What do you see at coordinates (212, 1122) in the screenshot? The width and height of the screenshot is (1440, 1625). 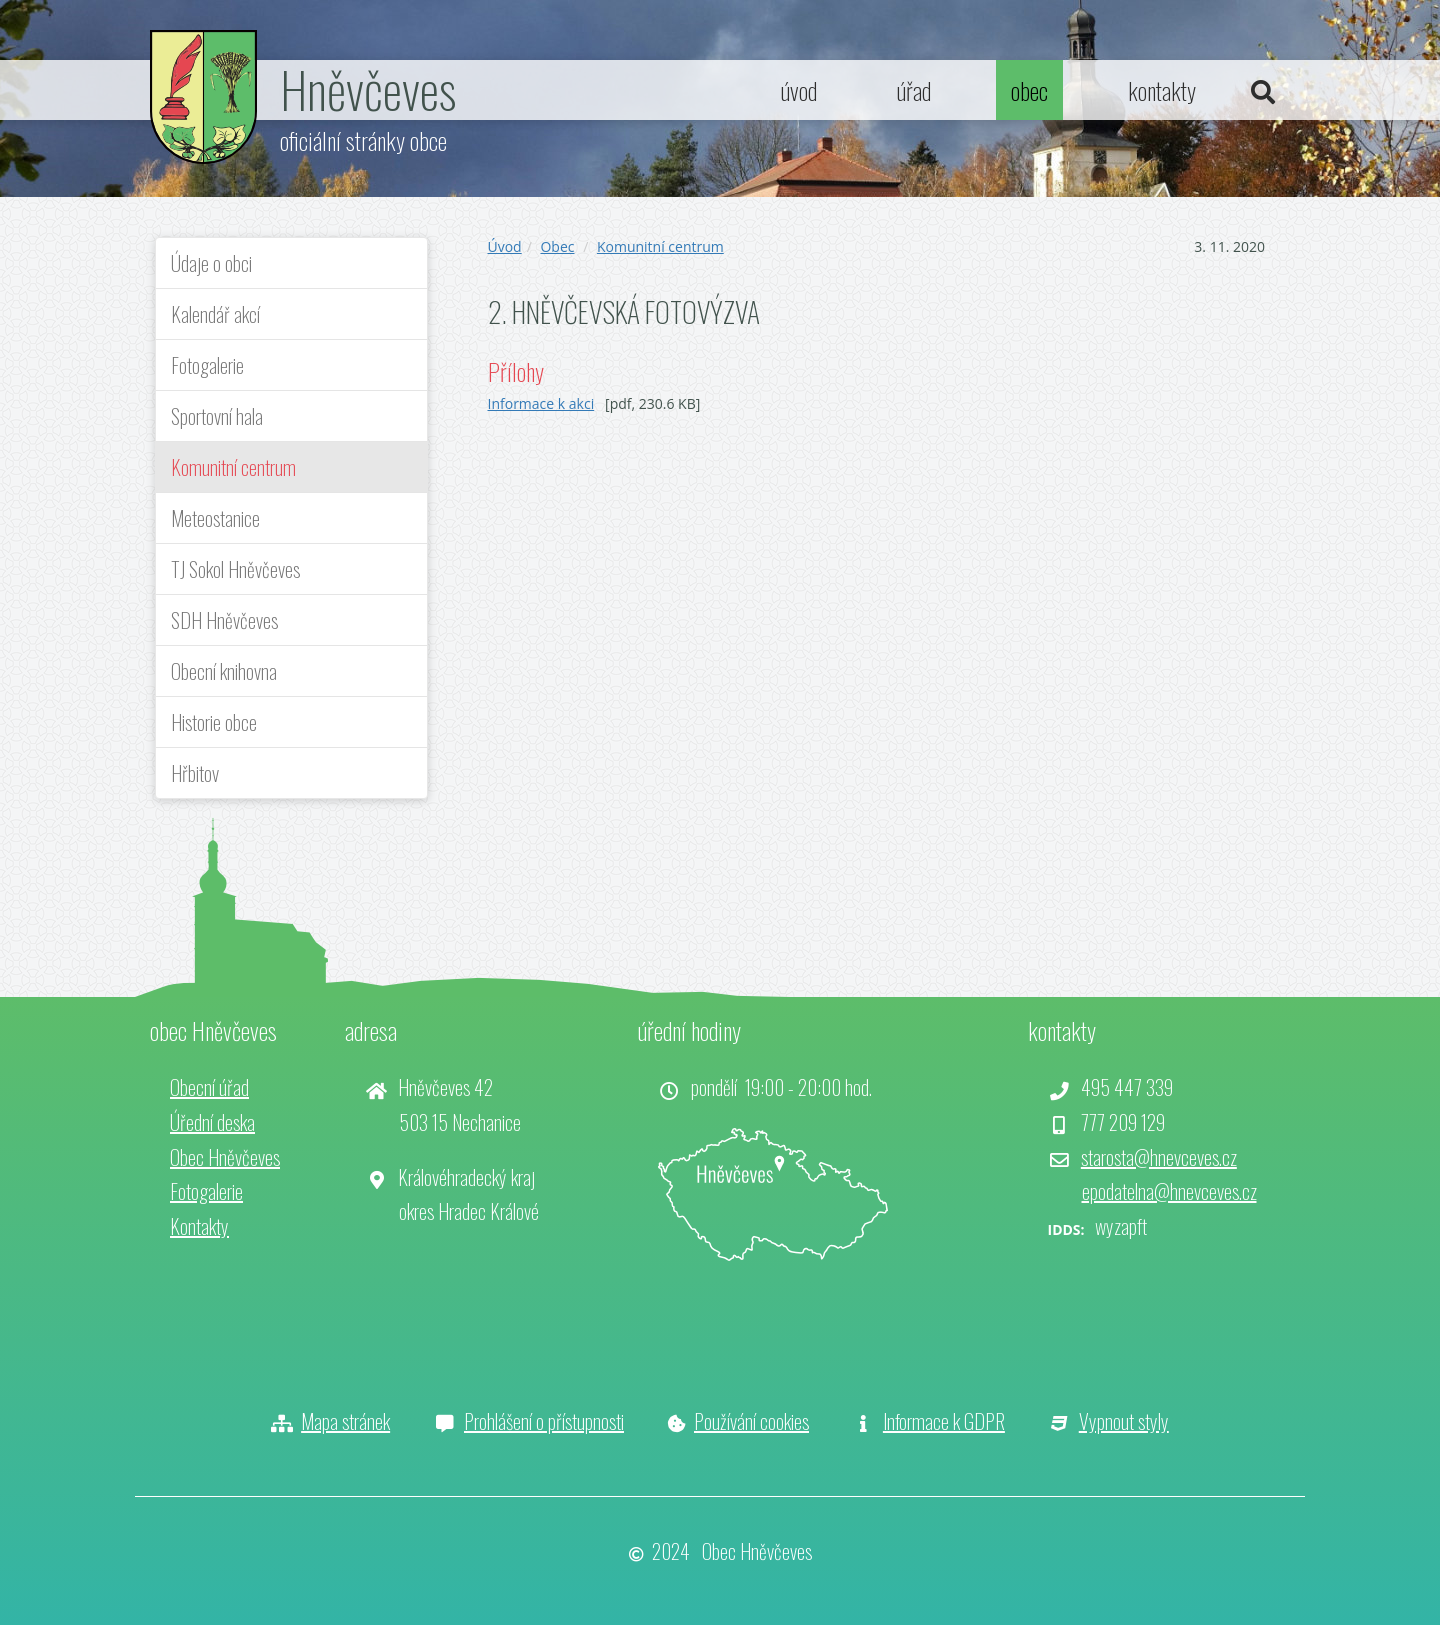 I see `Úřední deska` at bounding box center [212, 1122].